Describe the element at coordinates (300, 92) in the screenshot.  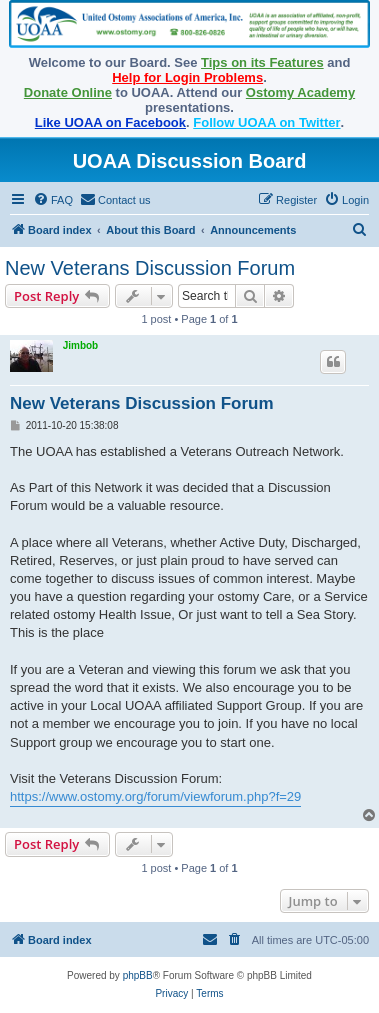
I see `Ostomy Academy` at that location.